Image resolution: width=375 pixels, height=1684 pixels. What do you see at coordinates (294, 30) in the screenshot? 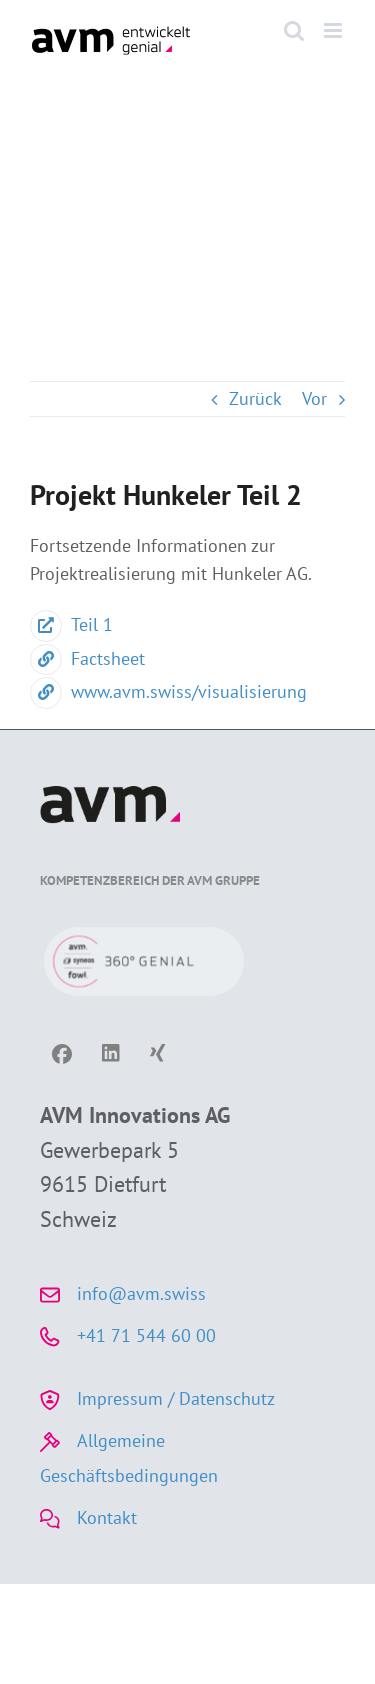
I see `[Toggle mobile search]` at bounding box center [294, 30].